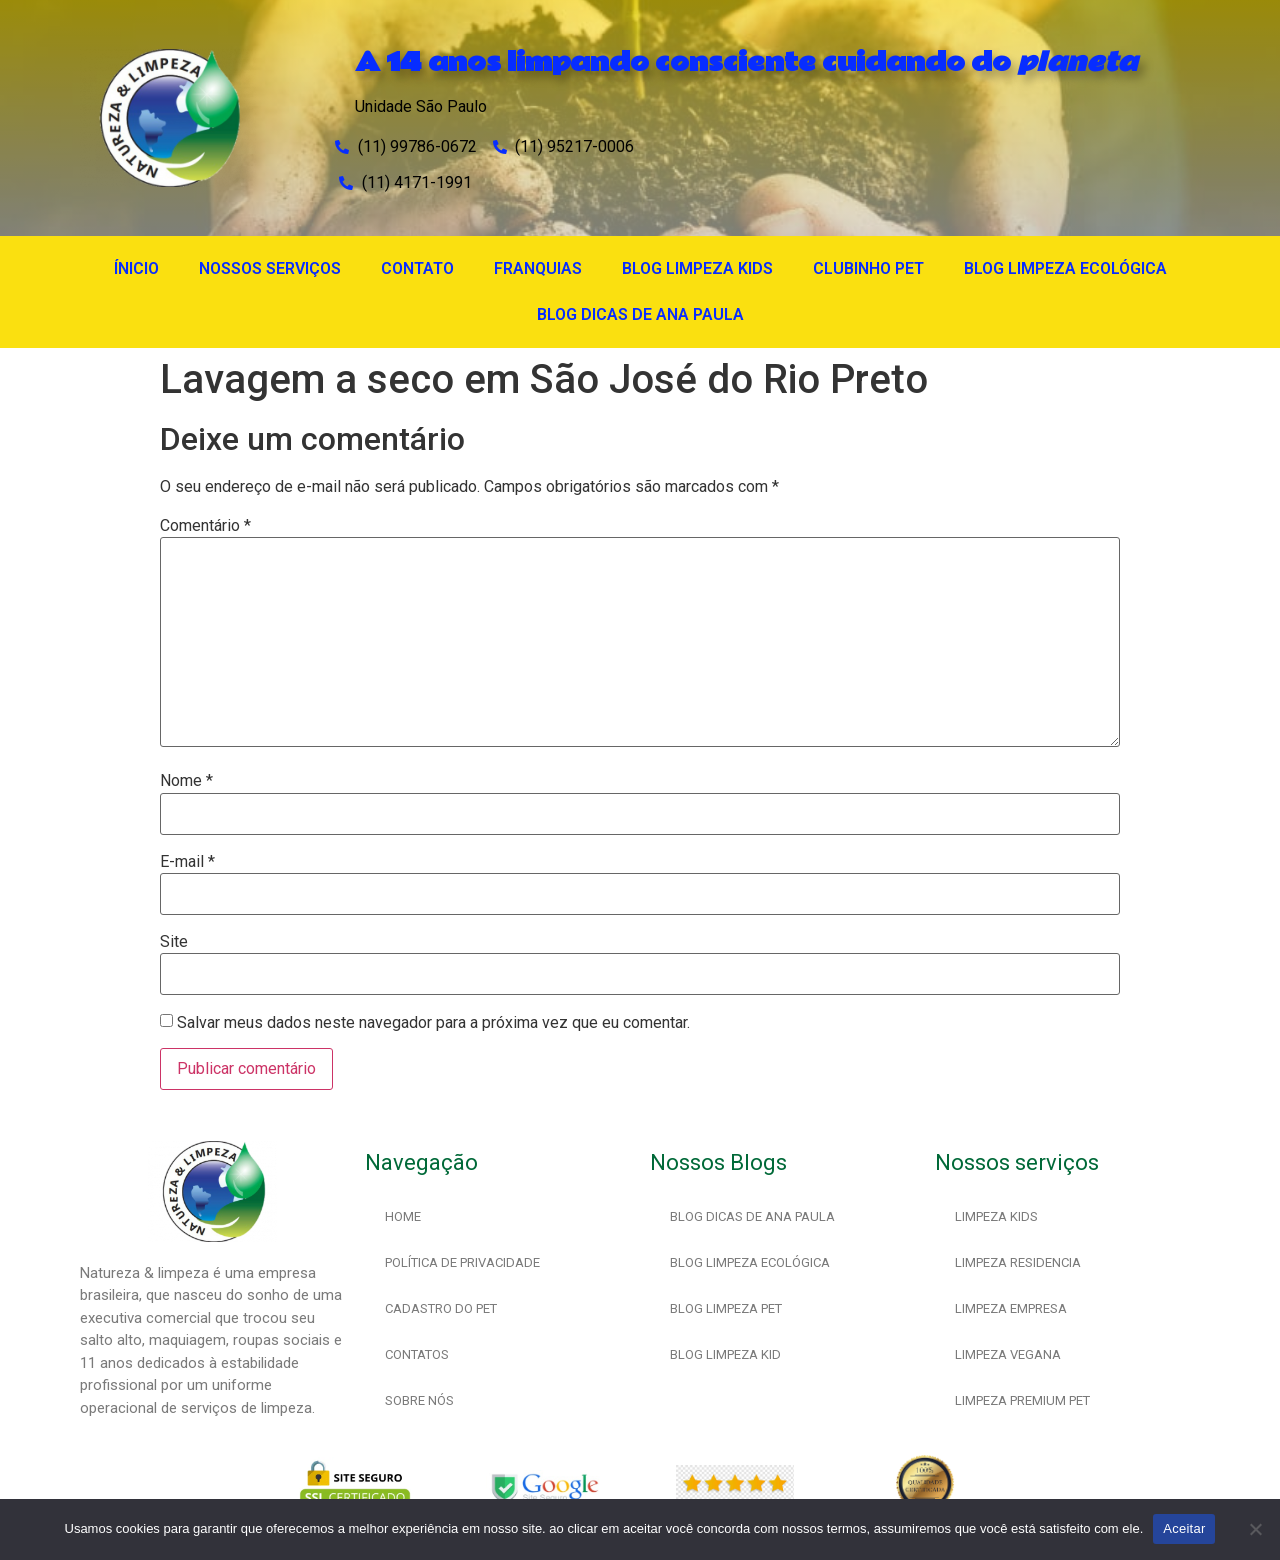 This screenshot has height=1560, width=1280. Describe the element at coordinates (1022, 1400) in the screenshot. I see `LIMPEZA PREMIUM PET` at that location.